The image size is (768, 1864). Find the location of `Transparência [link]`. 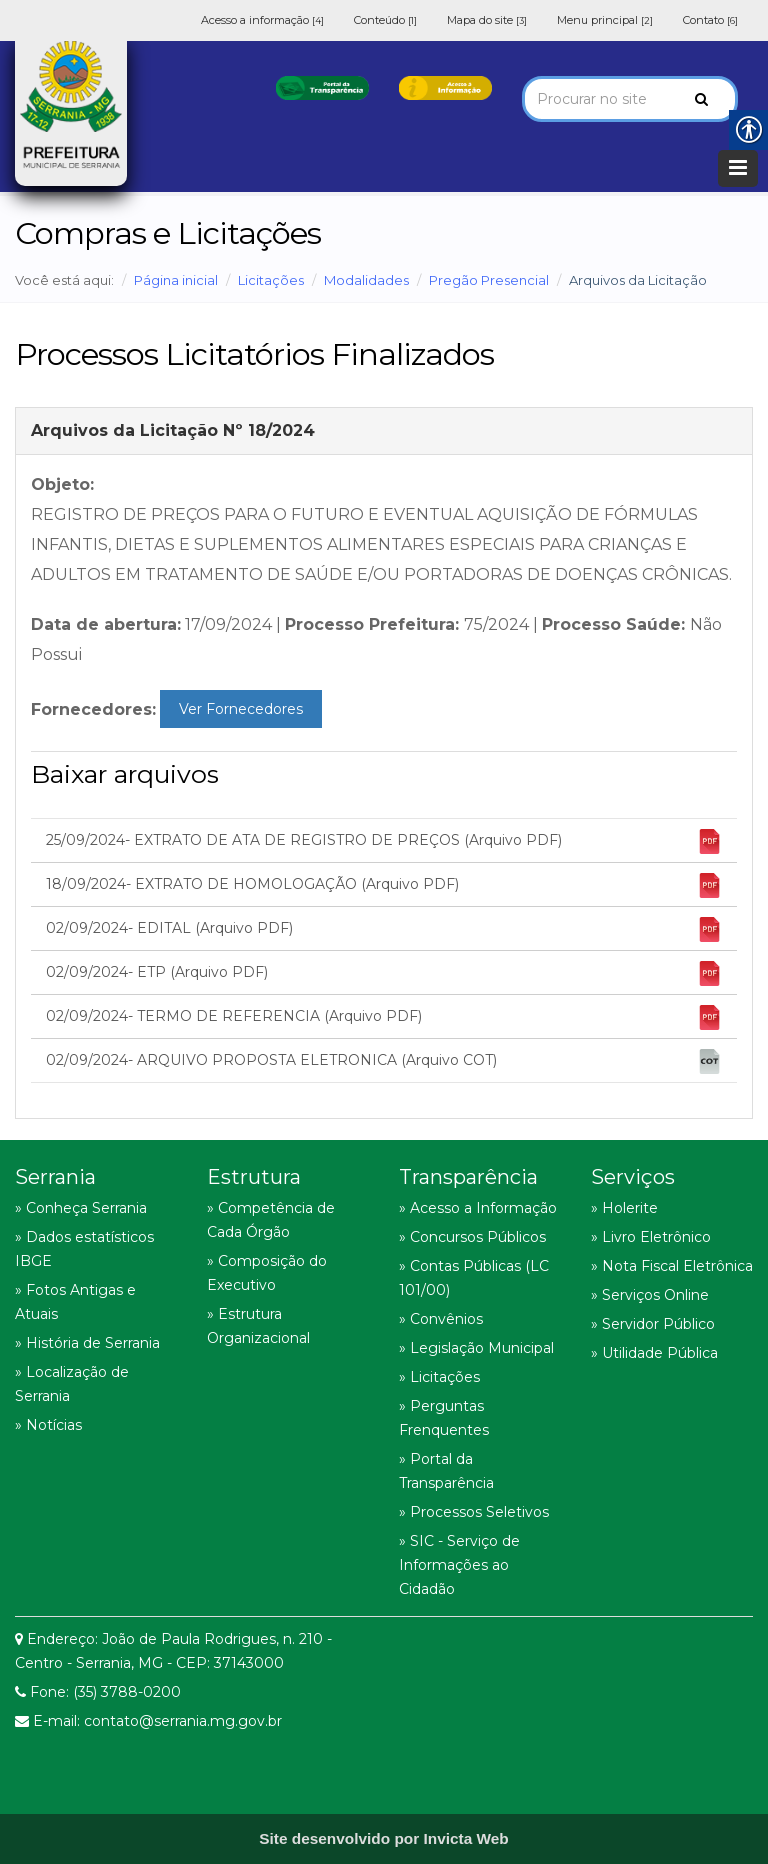

Transparência [link] is located at coordinates (468, 1177).